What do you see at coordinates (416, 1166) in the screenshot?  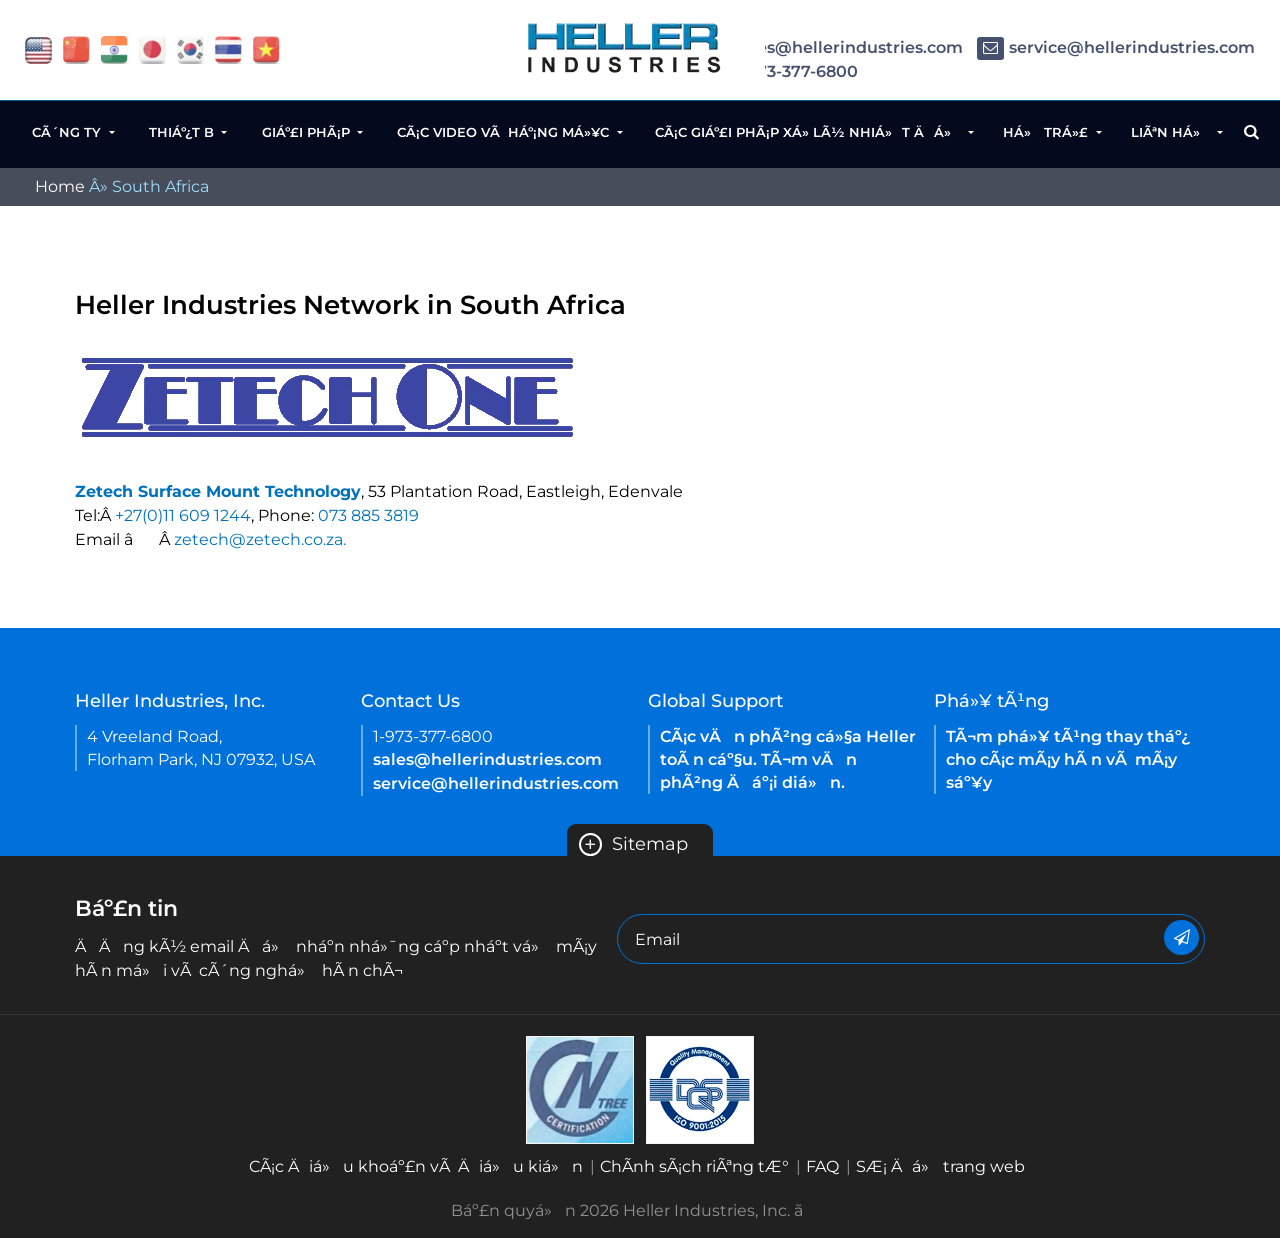 I see `CÃ¡c Äiá»u khoáº£n vÃ Äiá»u kiá»n` at bounding box center [416, 1166].